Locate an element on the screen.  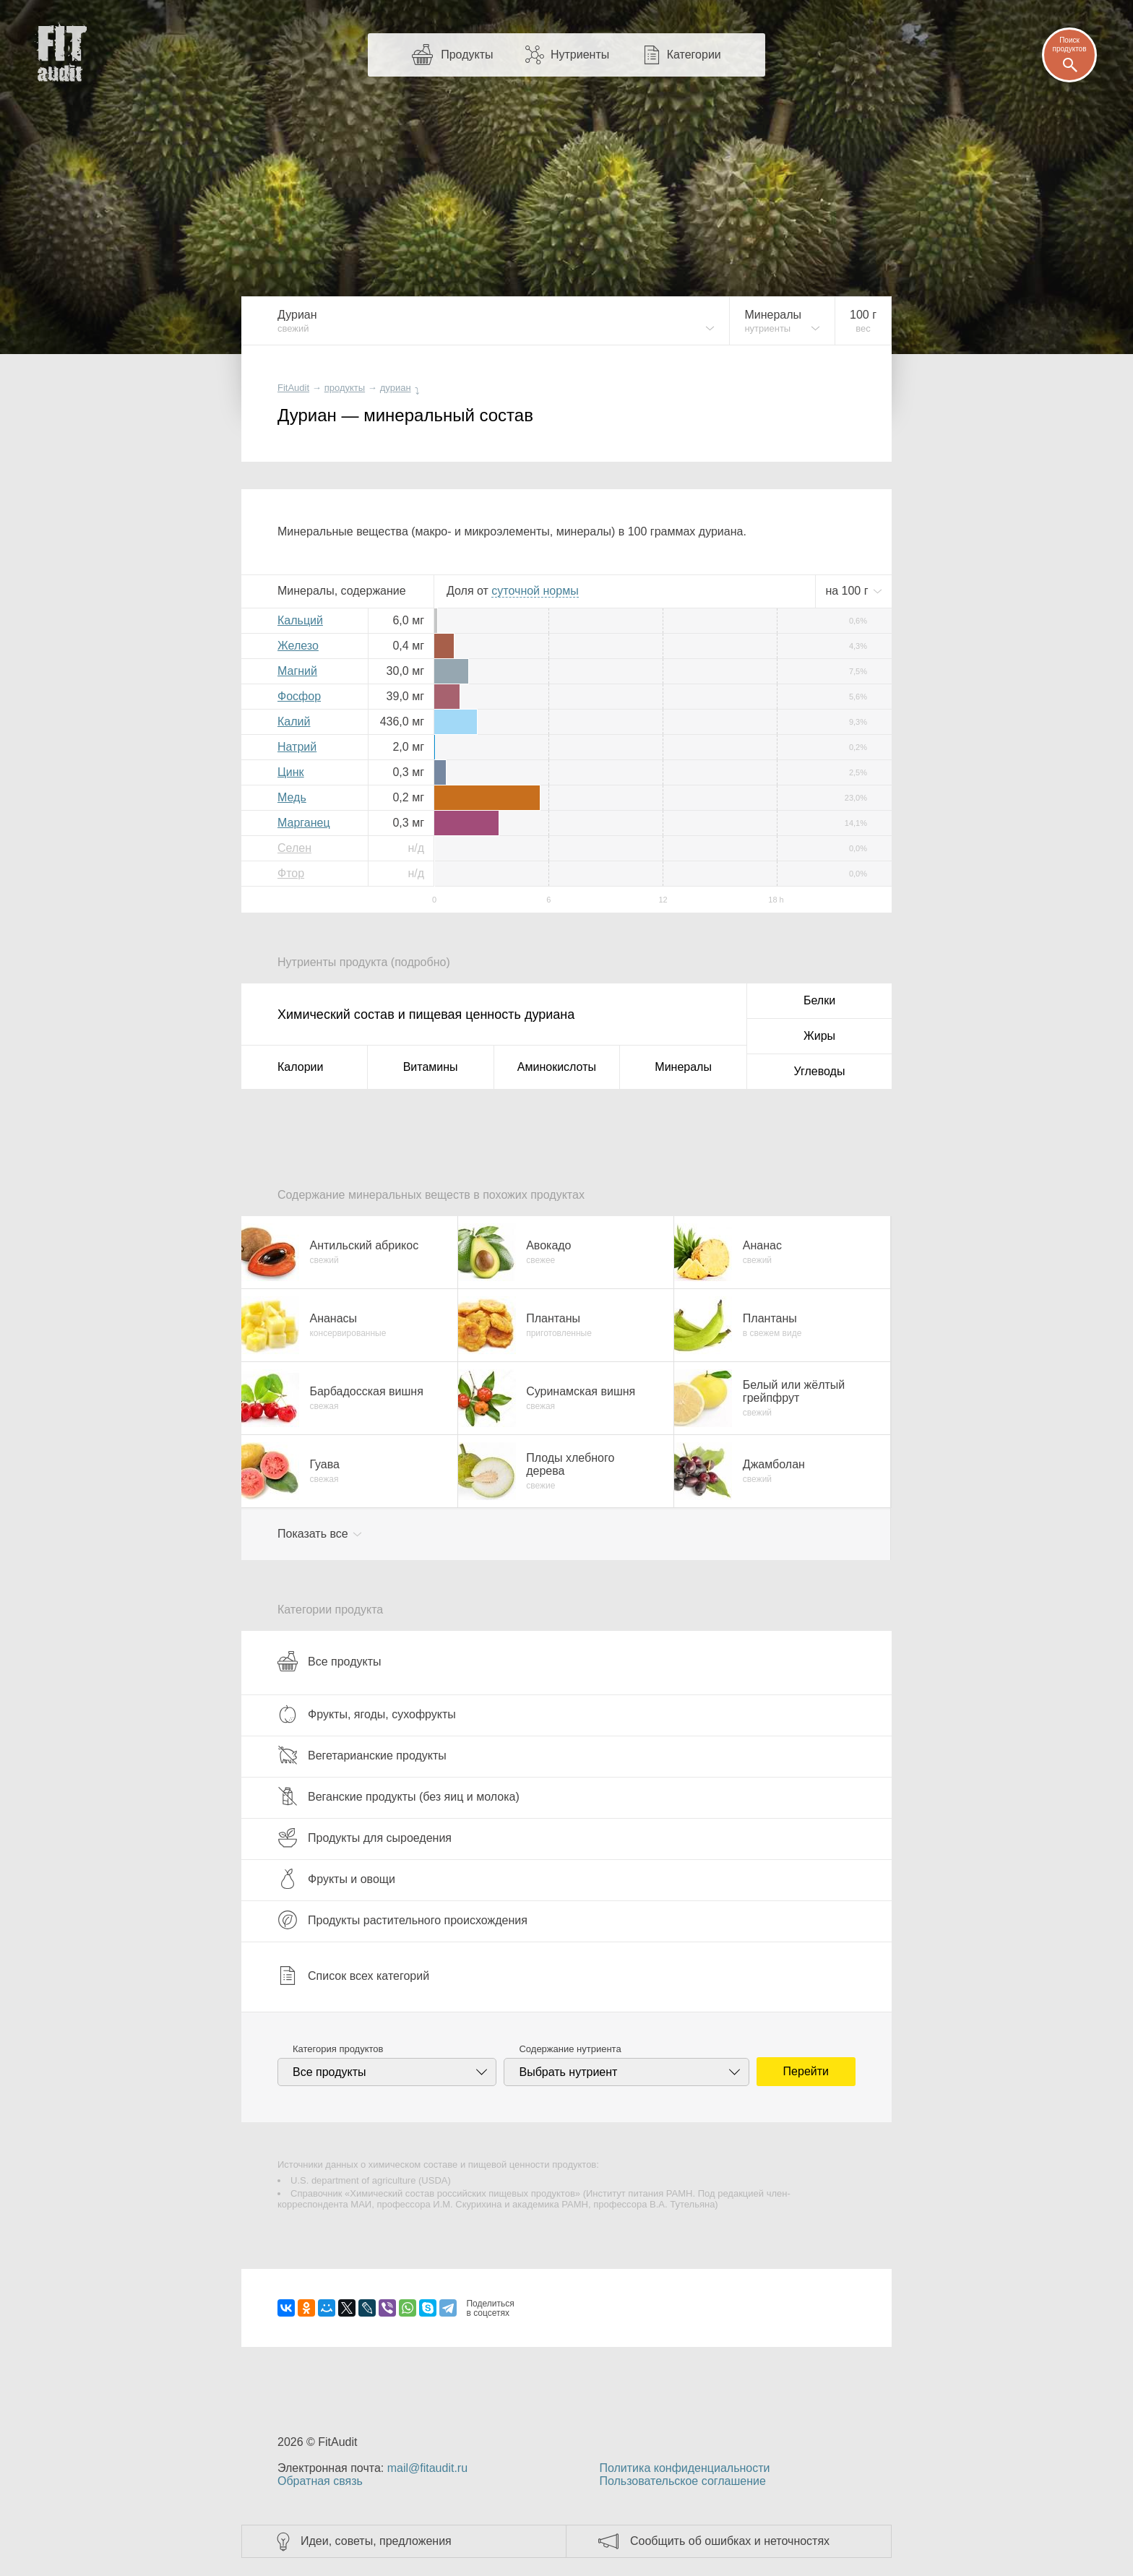
Калий is located at coordinates (293, 721).